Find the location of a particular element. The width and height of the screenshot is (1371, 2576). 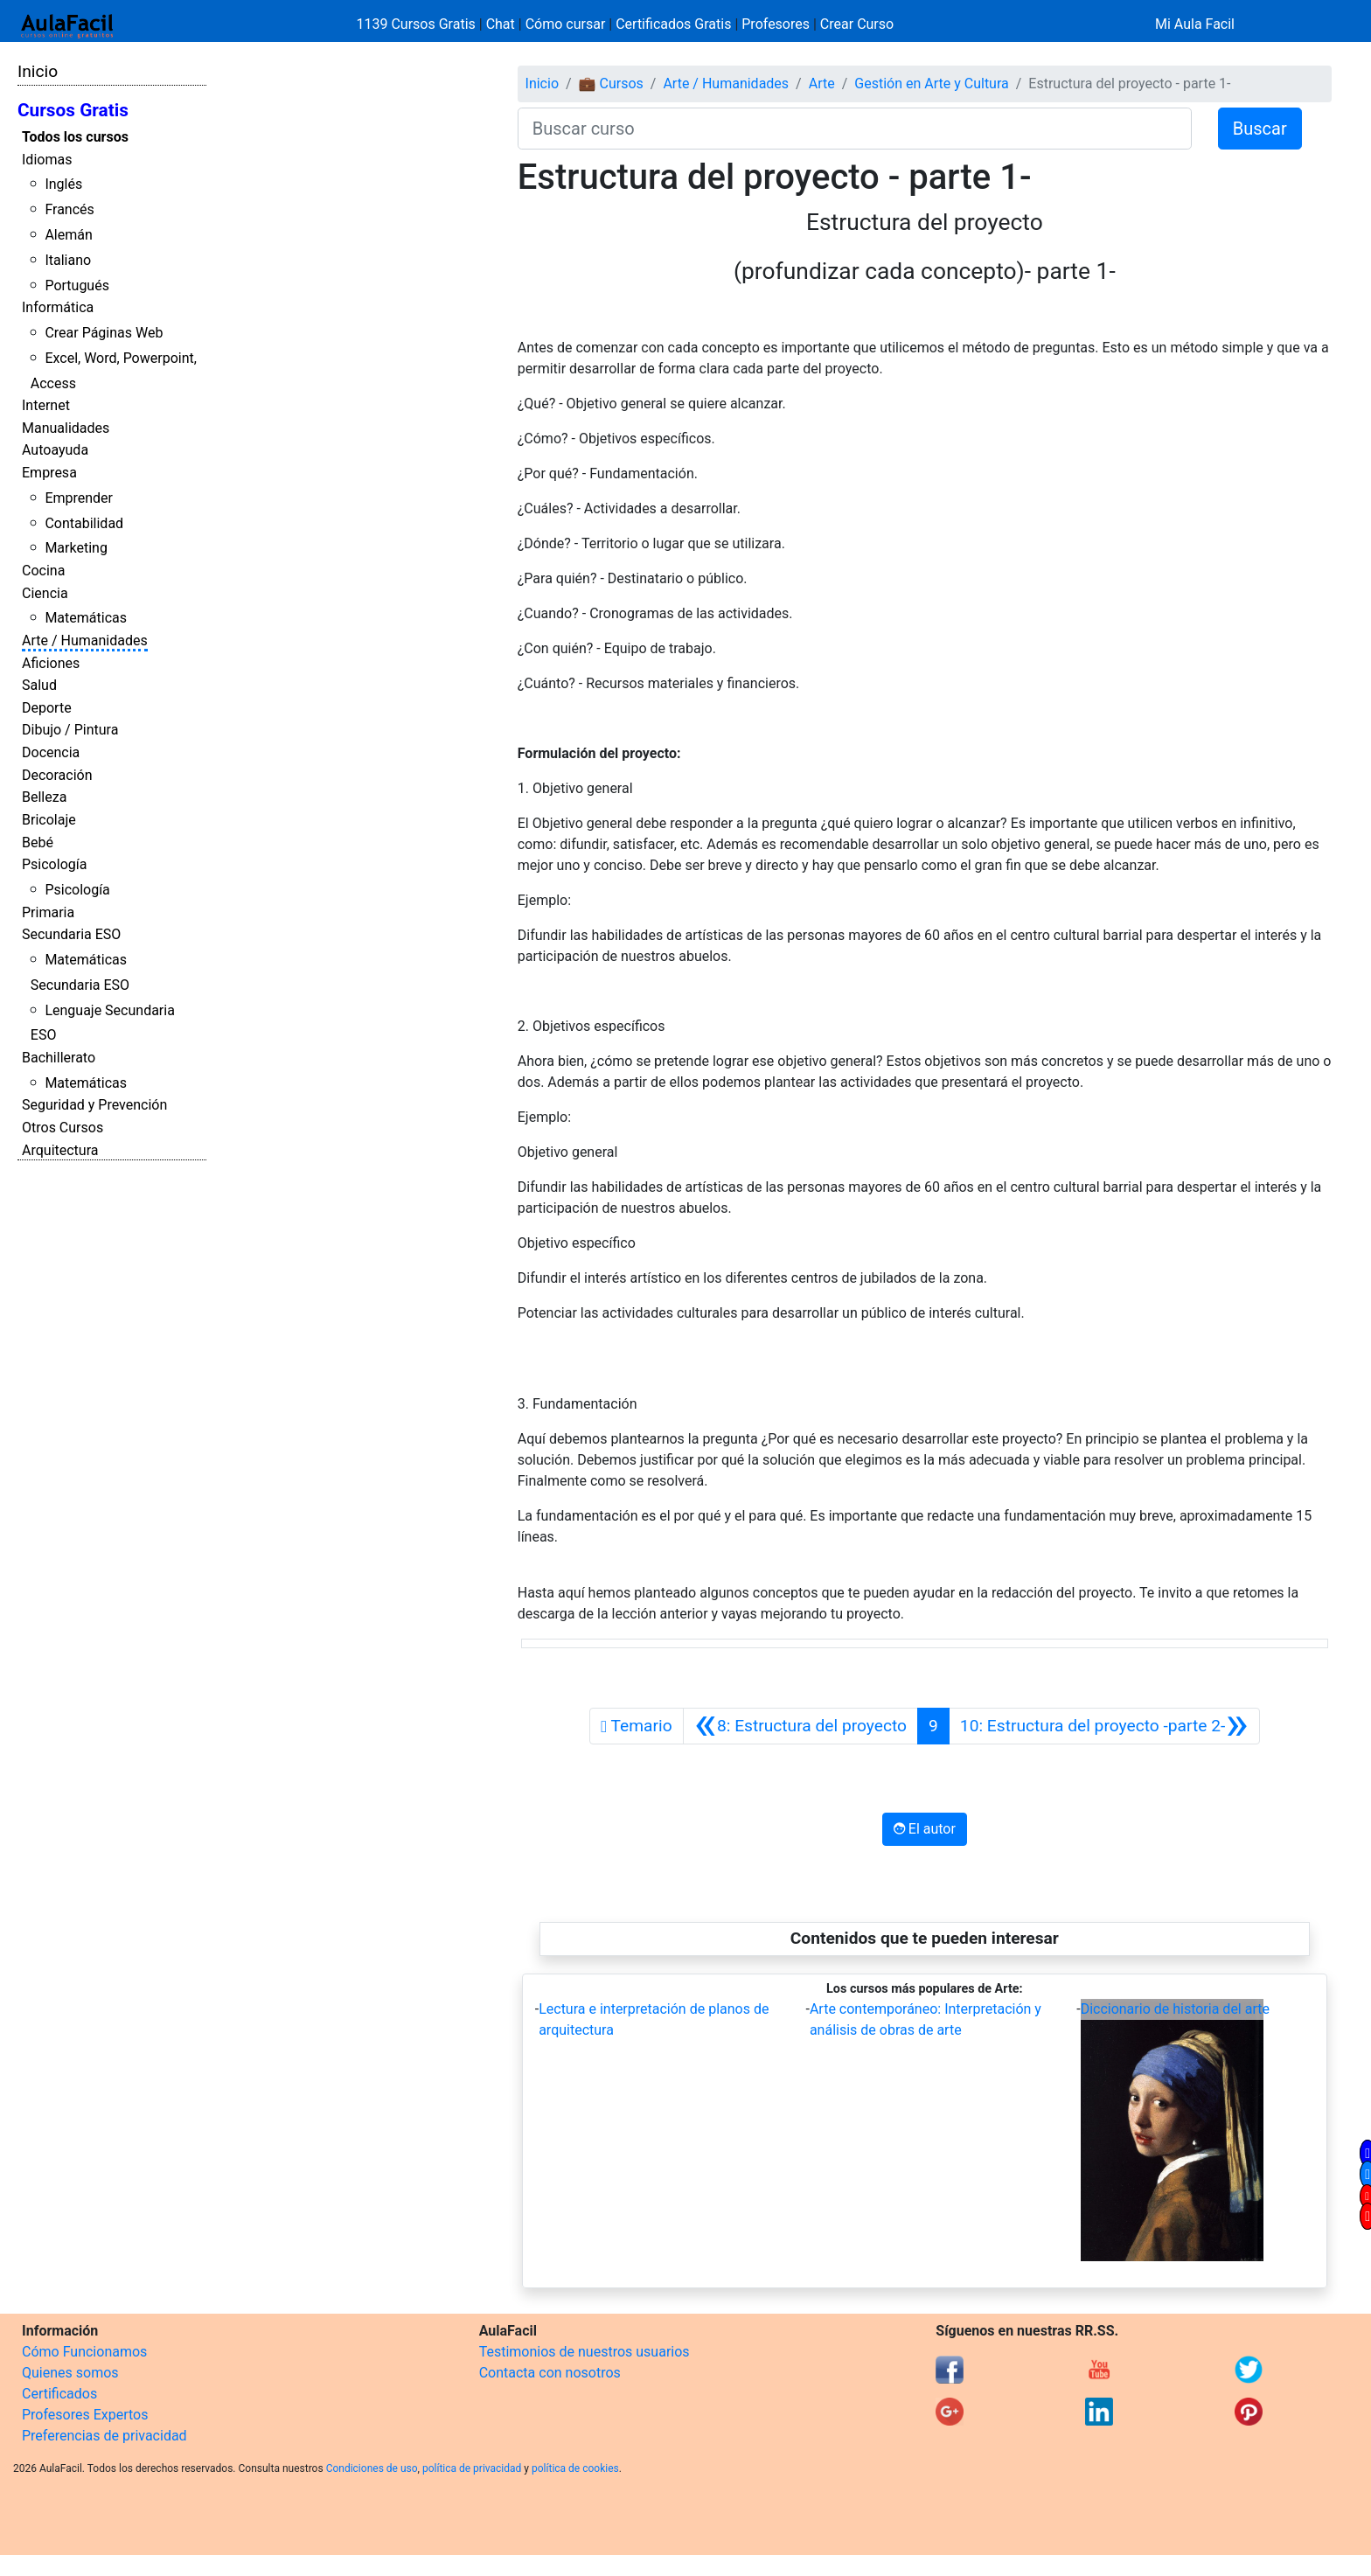

Arquitectura is located at coordinates (60, 1150).